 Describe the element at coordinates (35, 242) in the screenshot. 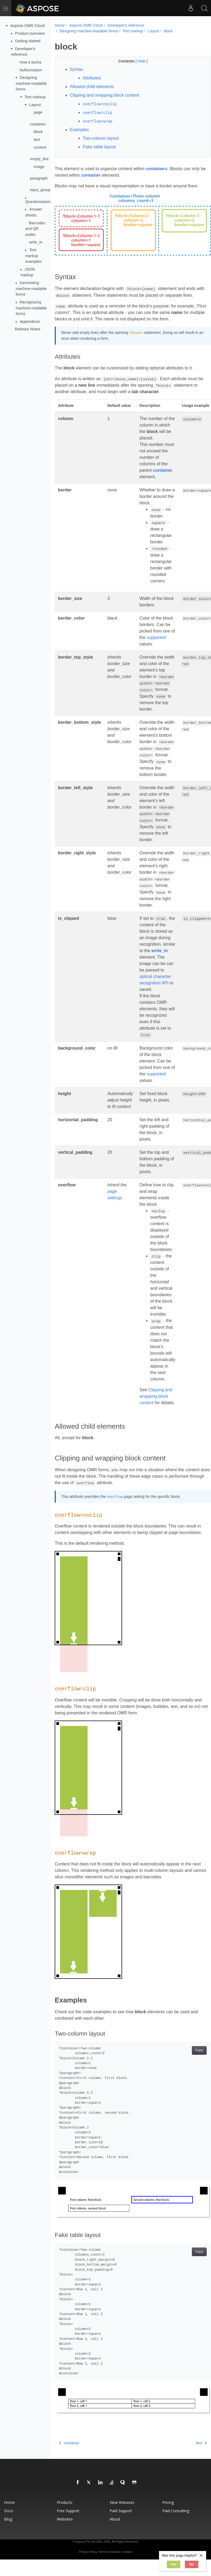

I see `write_in` at that location.